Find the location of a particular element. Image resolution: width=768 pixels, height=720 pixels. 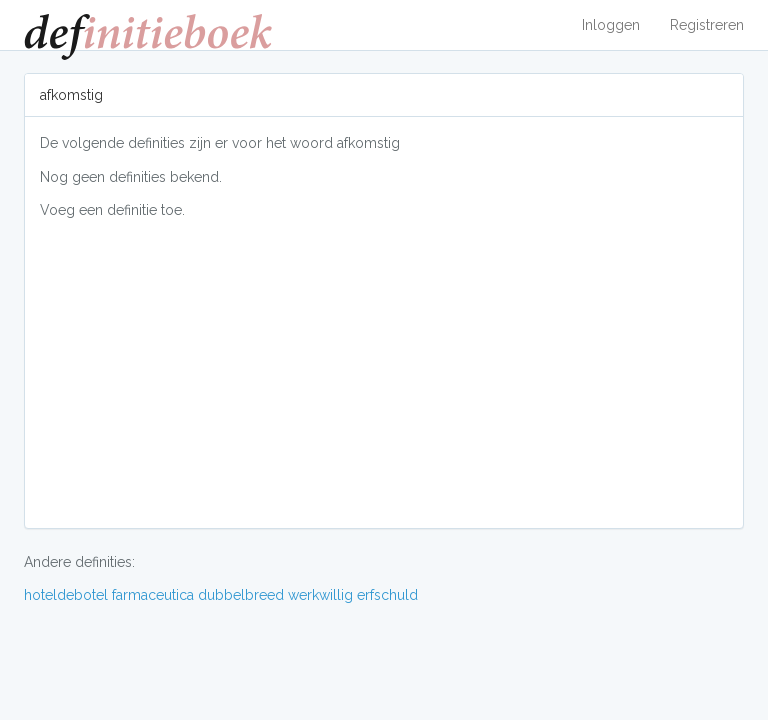

hoteldebotel is located at coordinates (66, 595).